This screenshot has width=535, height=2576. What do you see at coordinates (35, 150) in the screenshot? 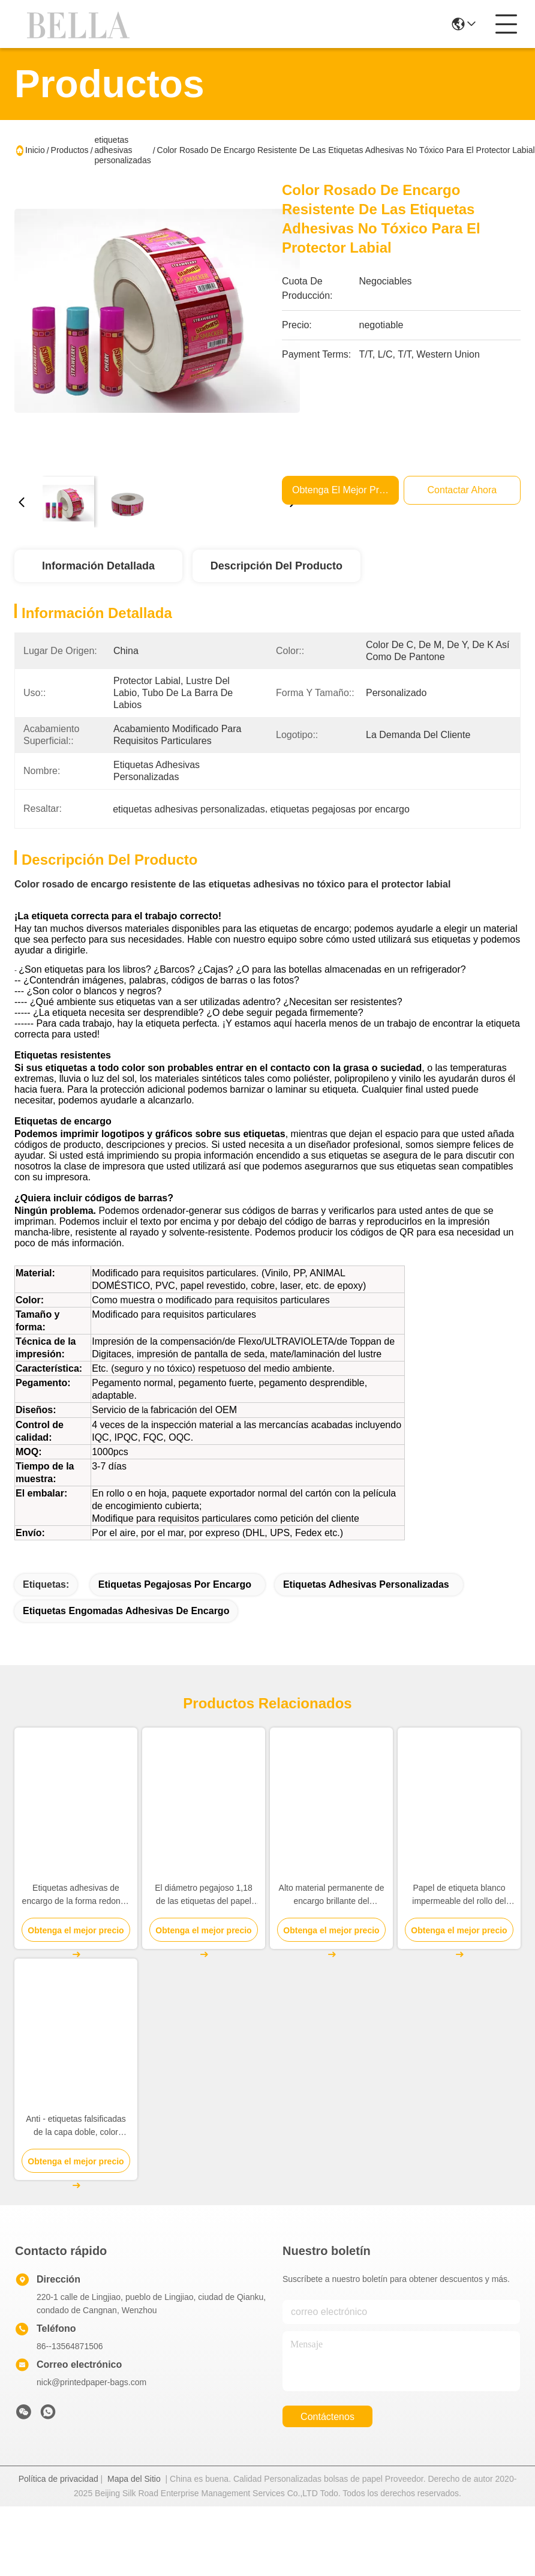
I see `Inicio` at bounding box center [35, 150].